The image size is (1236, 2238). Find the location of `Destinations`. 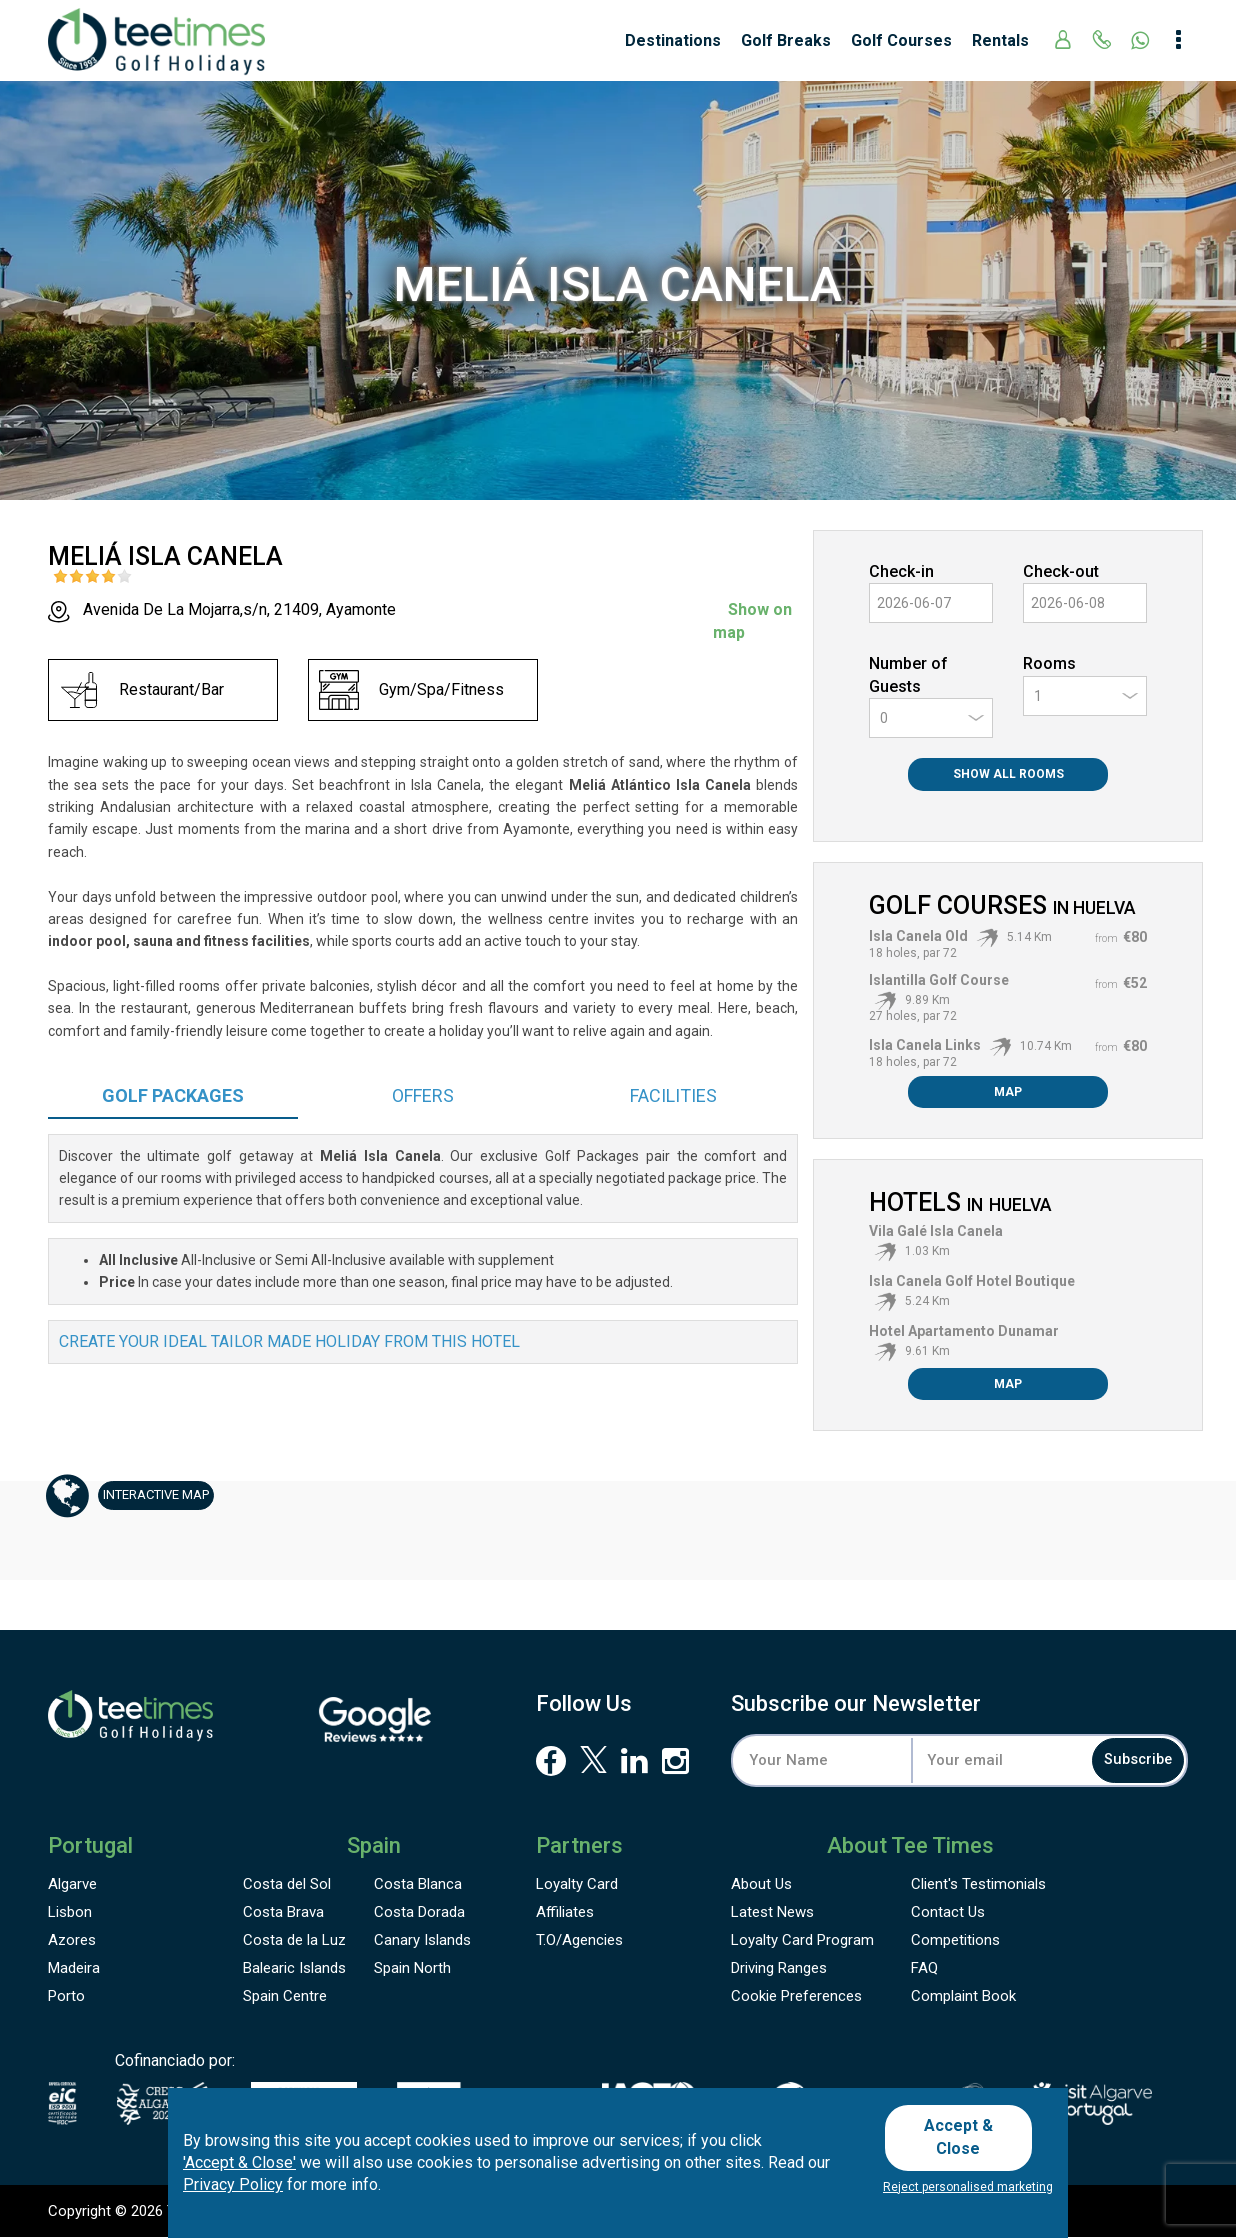

Destinations is located at coordinates (673, 40).